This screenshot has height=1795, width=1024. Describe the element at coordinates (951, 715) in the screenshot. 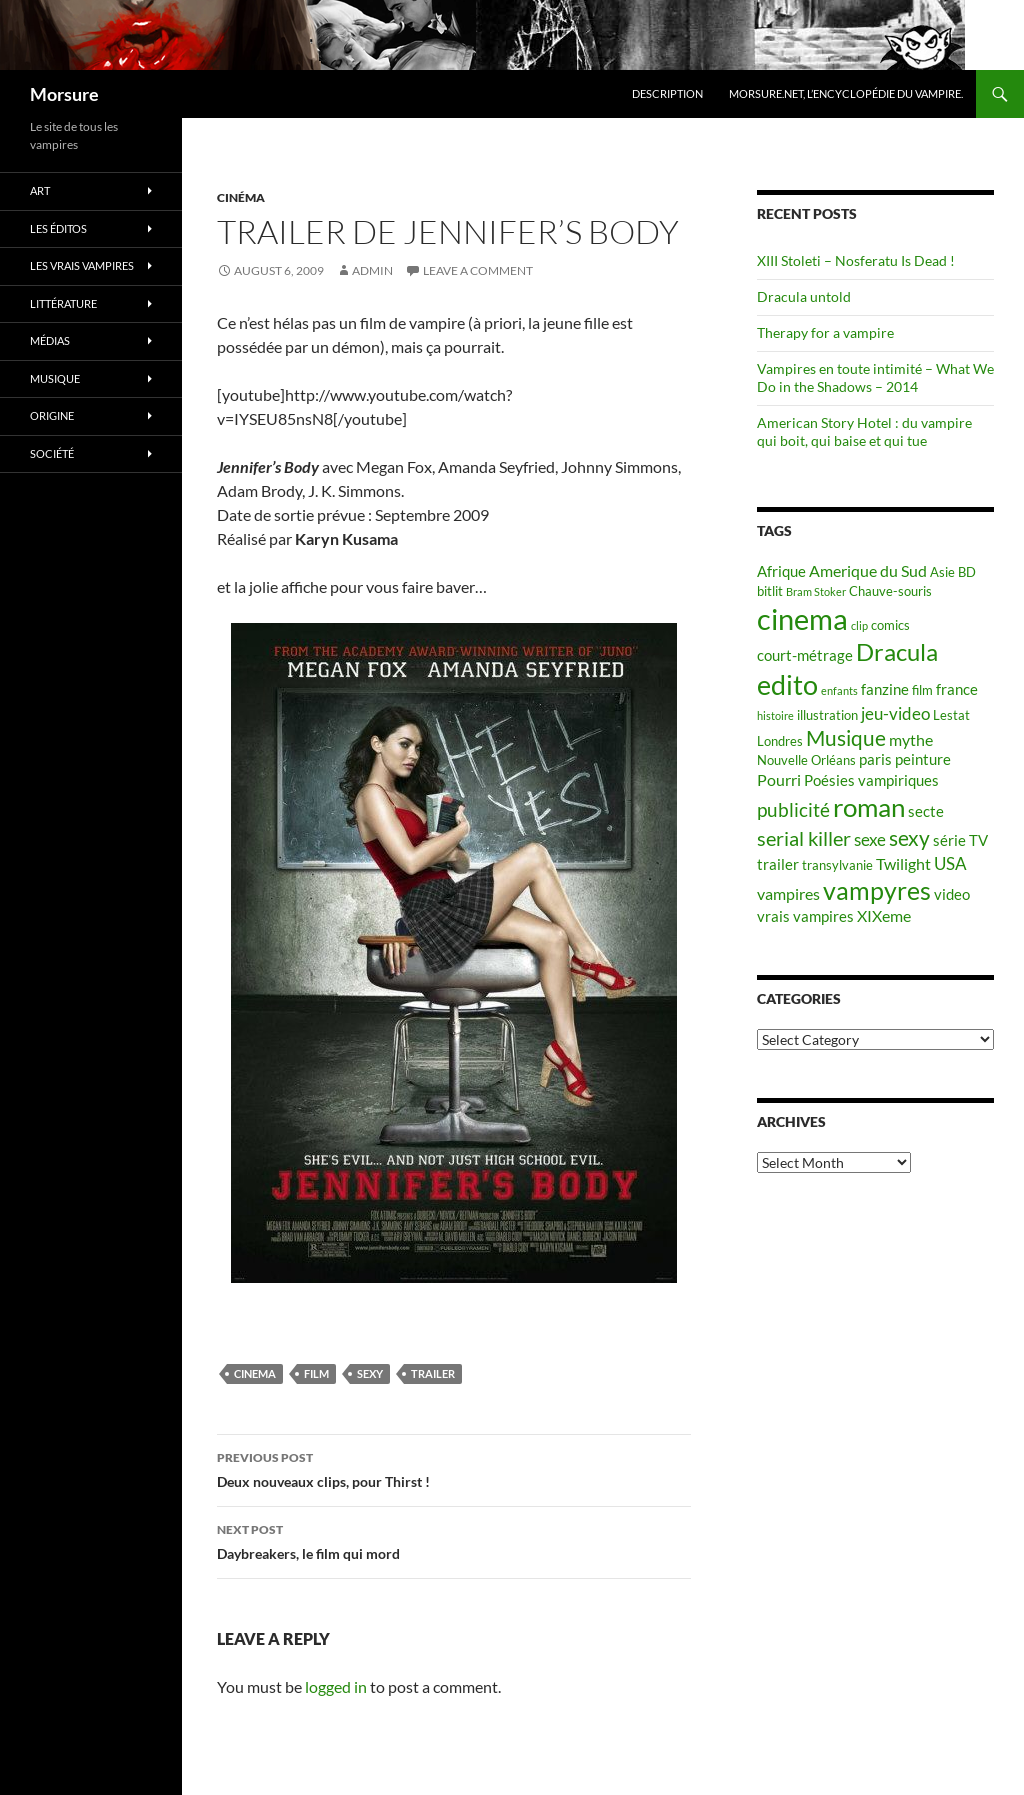

I see `Lestat [Lestat (5 items)]` at that location.